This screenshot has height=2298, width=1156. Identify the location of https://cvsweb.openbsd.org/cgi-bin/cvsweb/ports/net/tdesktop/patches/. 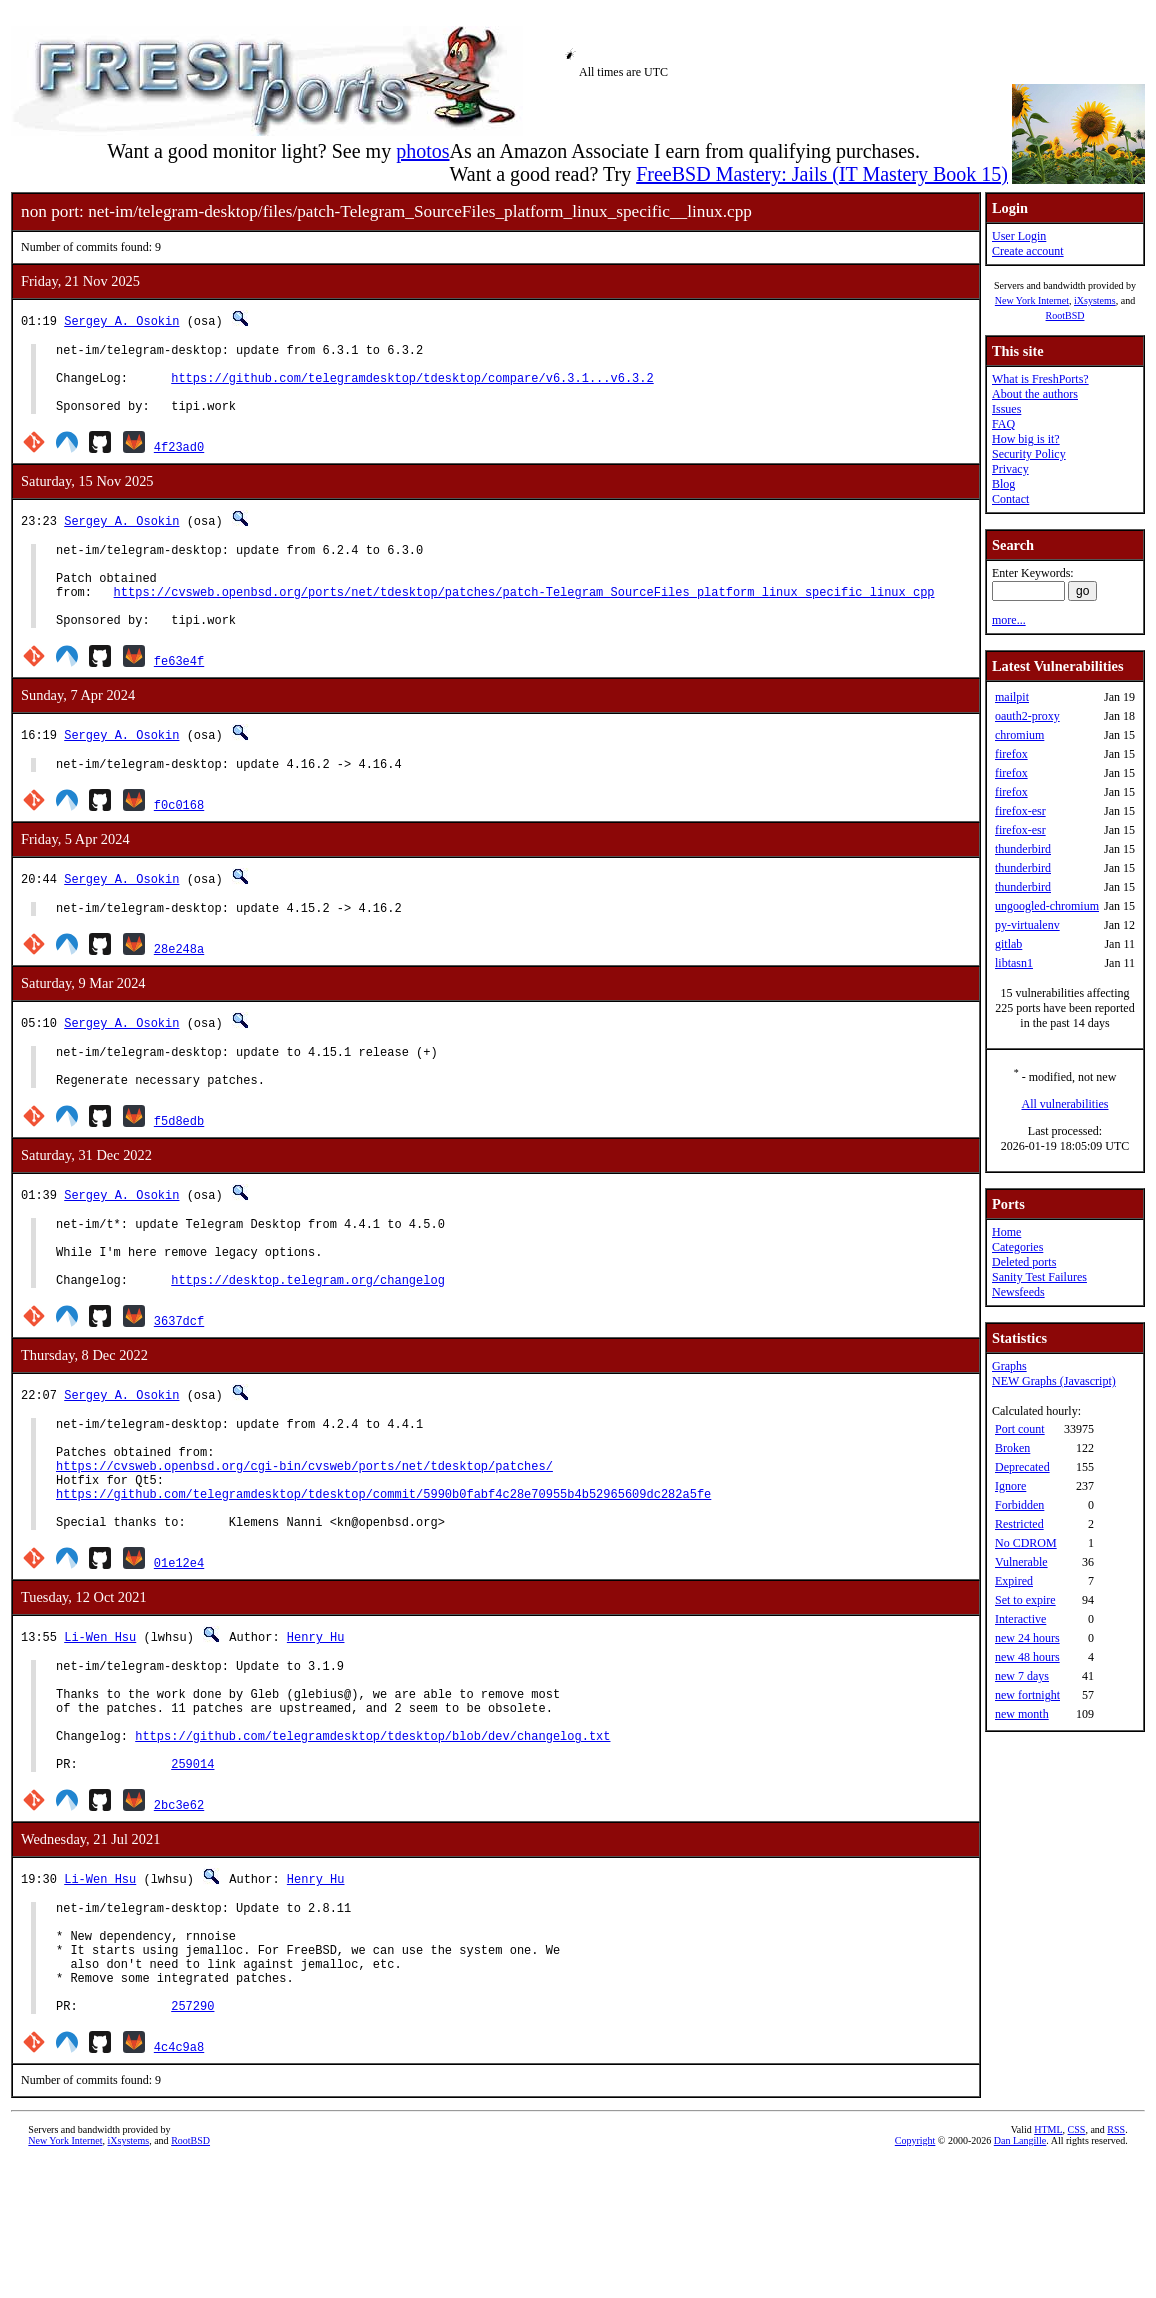
(304, 1540).